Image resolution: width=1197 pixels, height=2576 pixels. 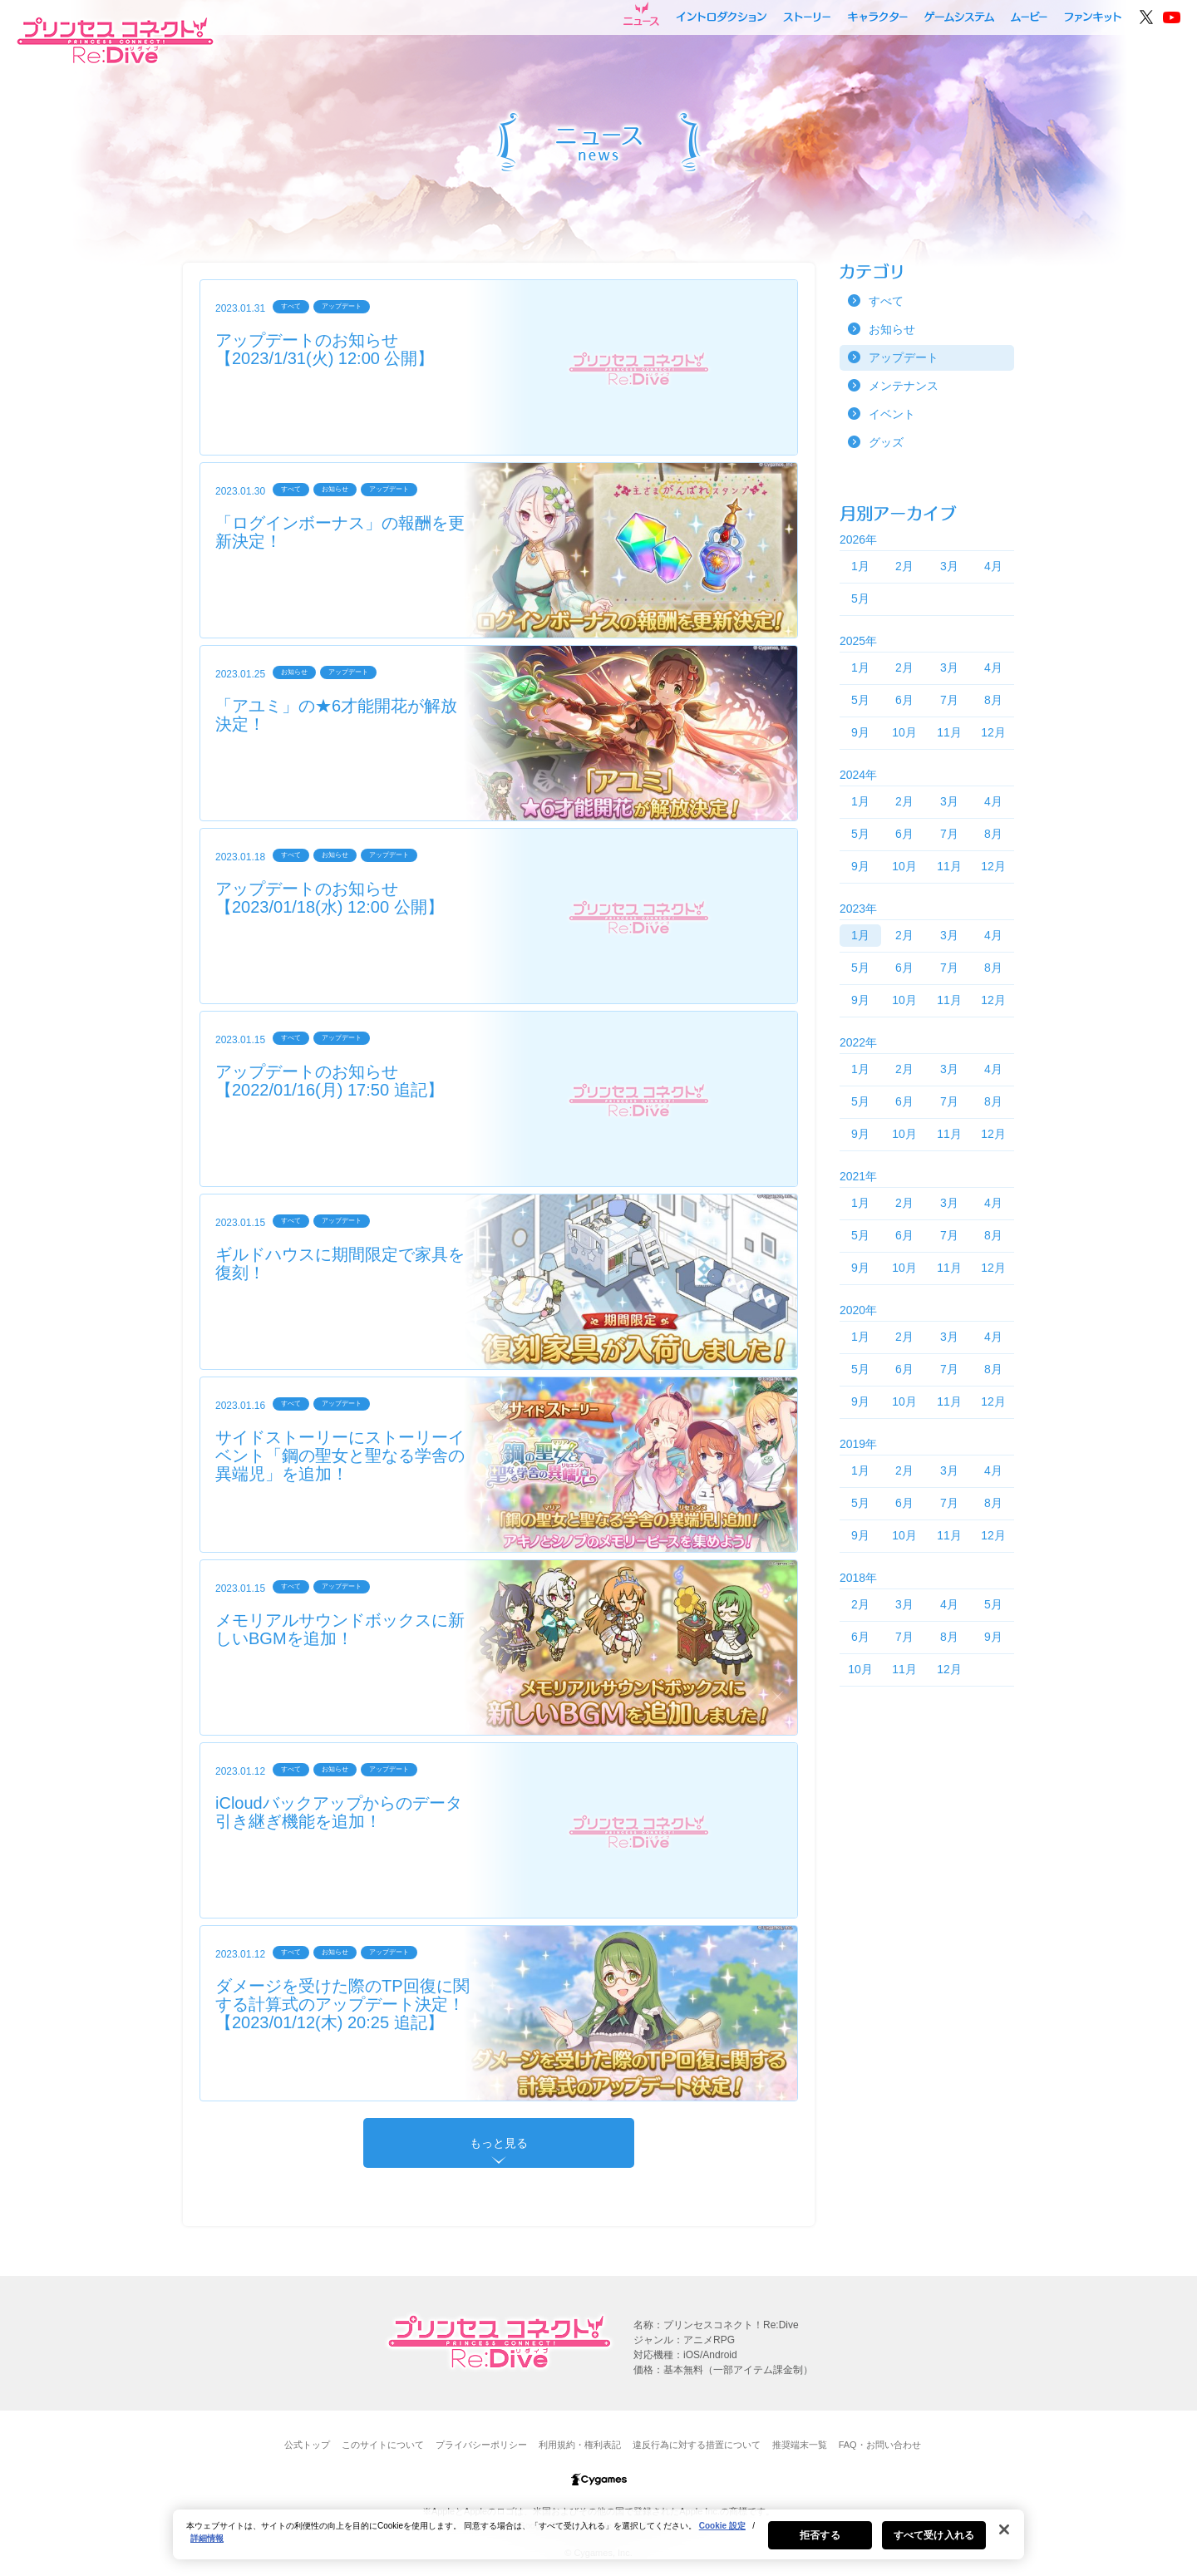 I want to click on もっと見る, so click(x=499, y=2143).